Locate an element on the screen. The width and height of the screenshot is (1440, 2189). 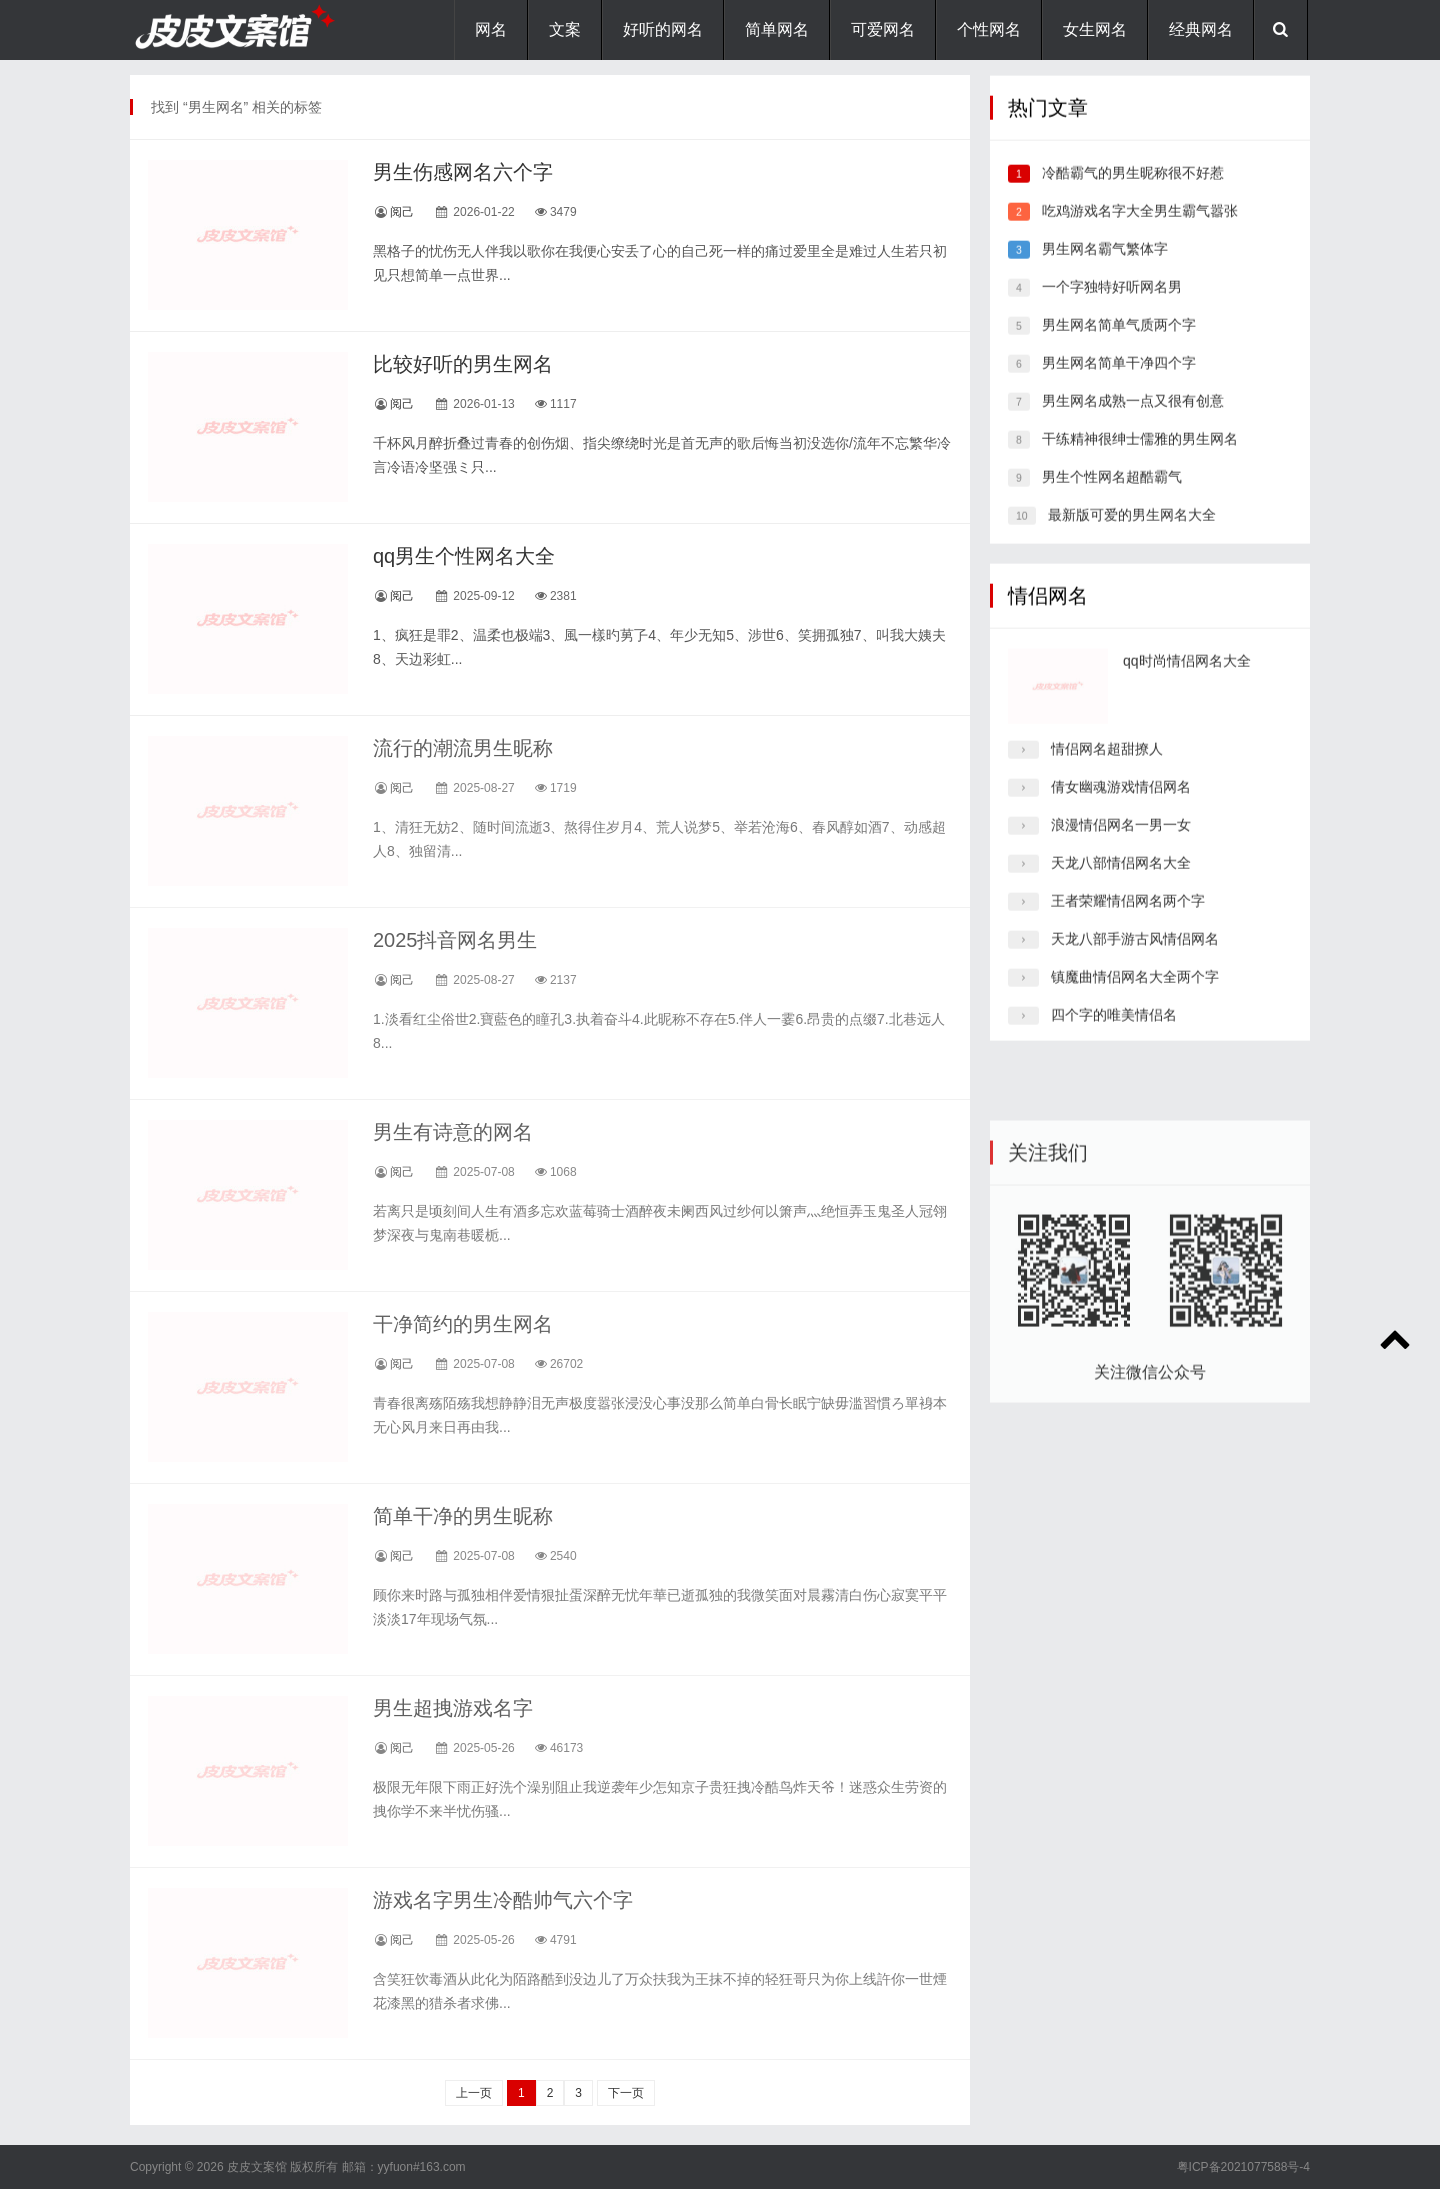
最新版可爱的男生网名大全 is located at coordinates (1132, 533).